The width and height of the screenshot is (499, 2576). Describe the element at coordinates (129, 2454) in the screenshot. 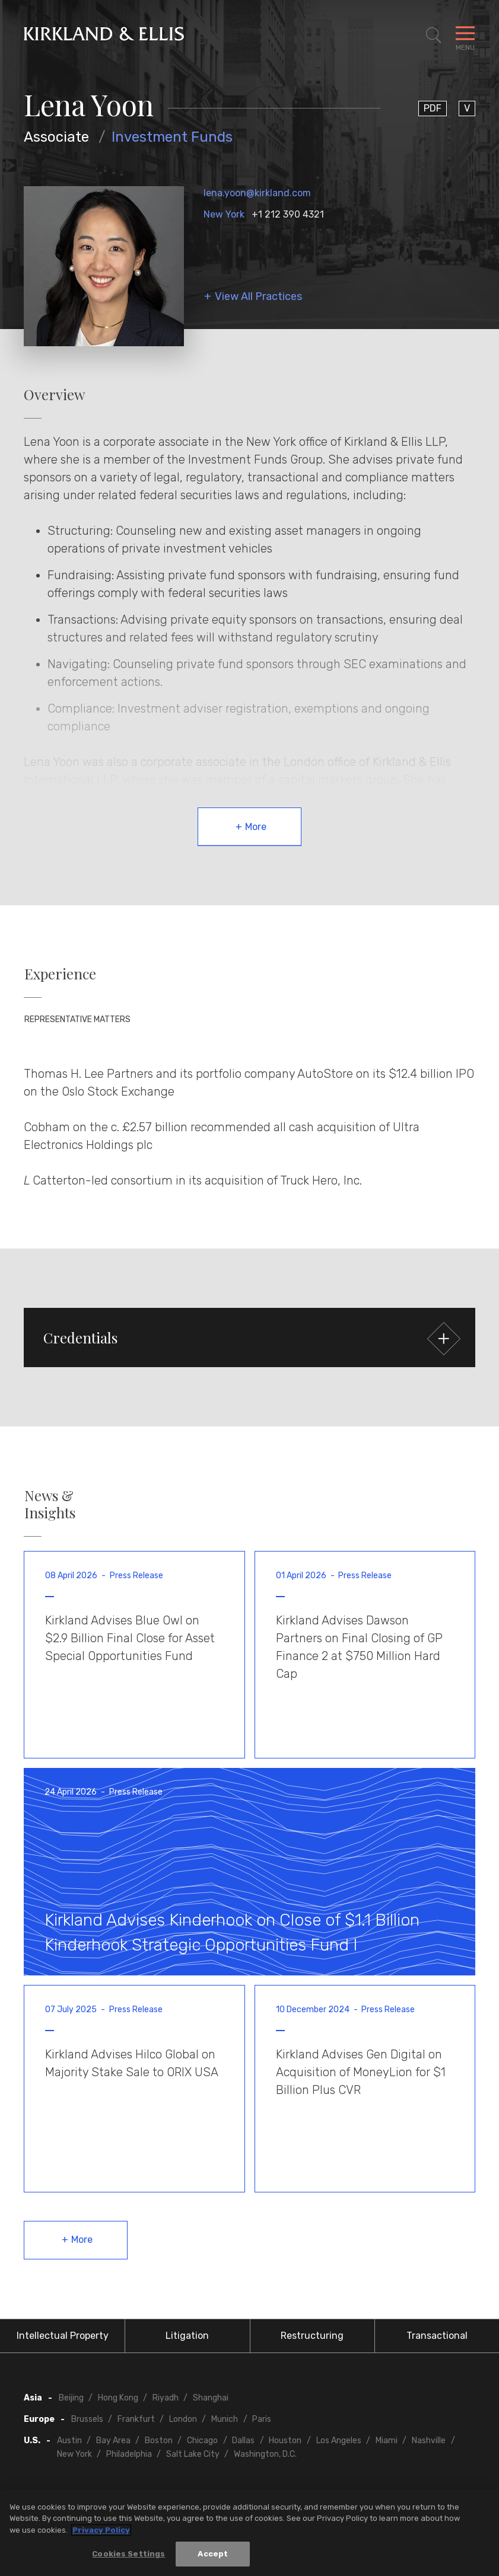

I see `Philadelphia` at that location.